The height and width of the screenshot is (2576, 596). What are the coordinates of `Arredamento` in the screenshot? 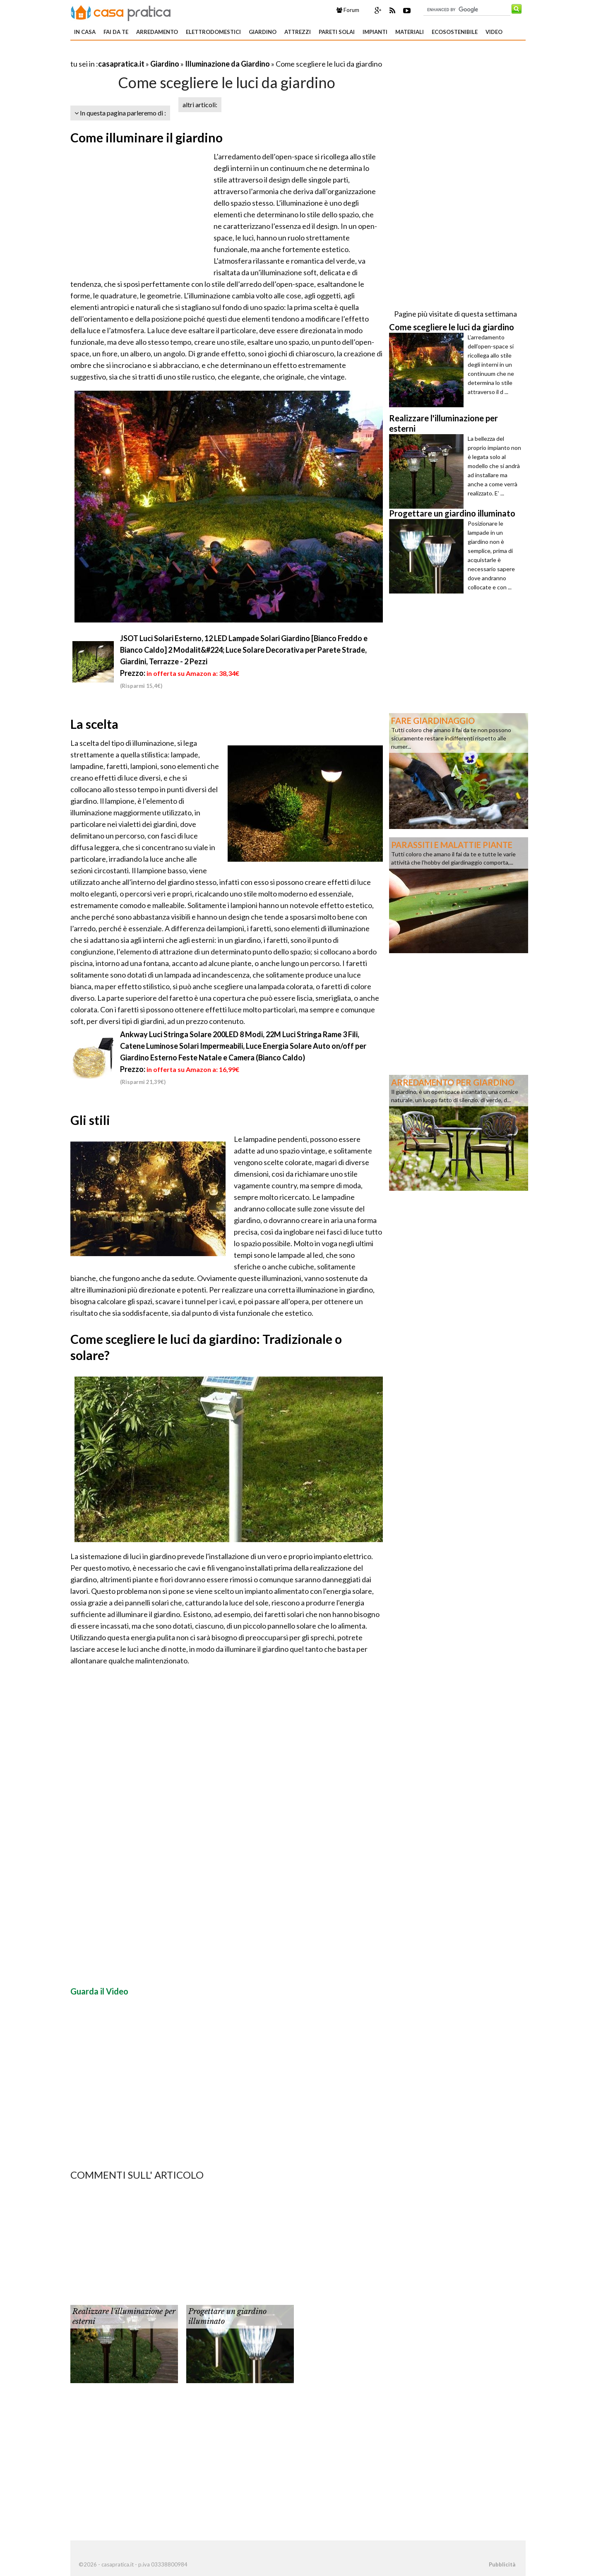 It's located at (157, 32).